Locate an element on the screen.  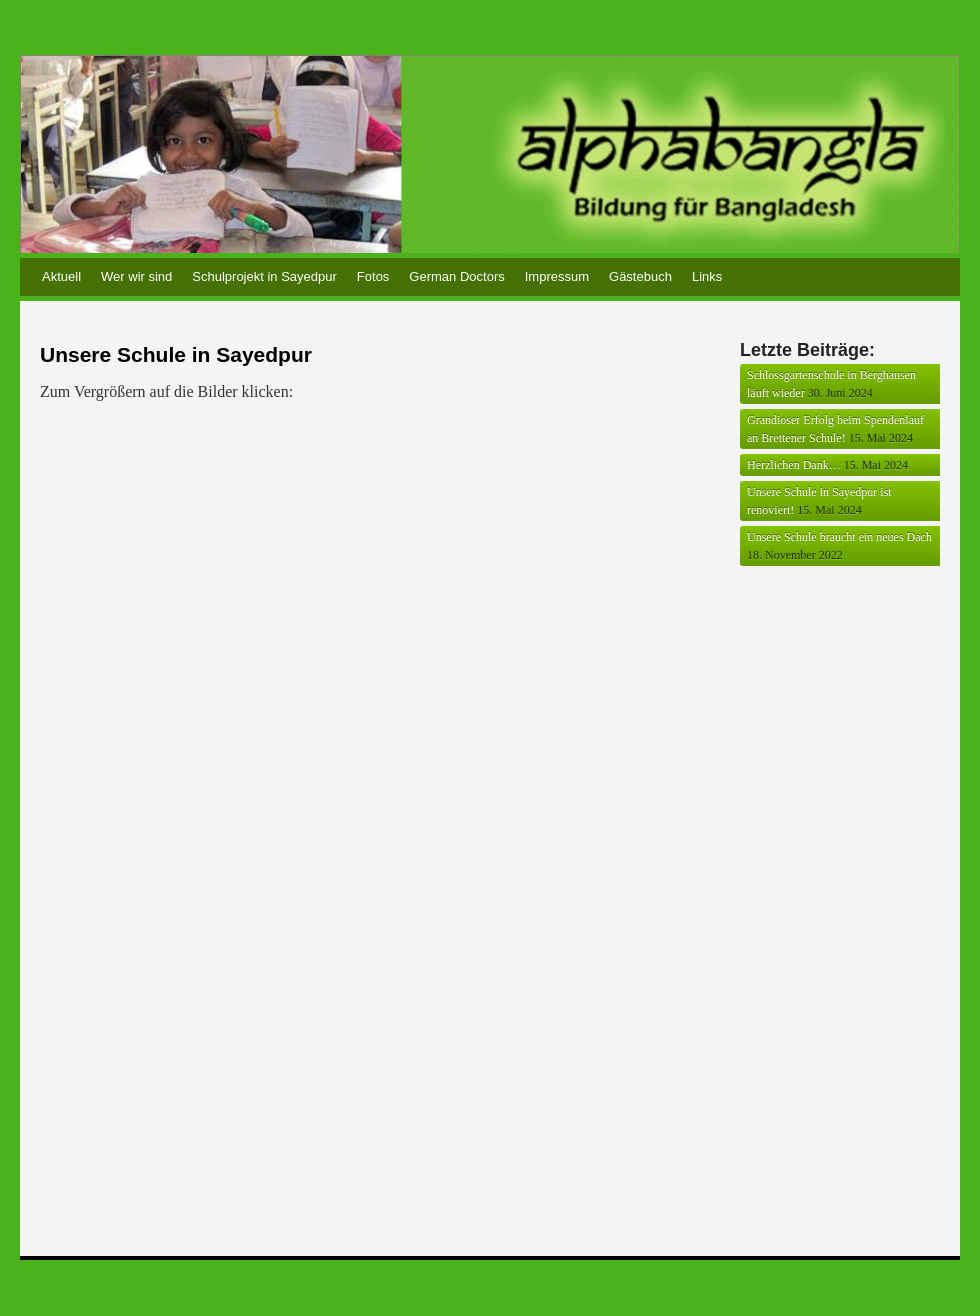
Herzlichen Dank… is located at coordinates (794, 465).